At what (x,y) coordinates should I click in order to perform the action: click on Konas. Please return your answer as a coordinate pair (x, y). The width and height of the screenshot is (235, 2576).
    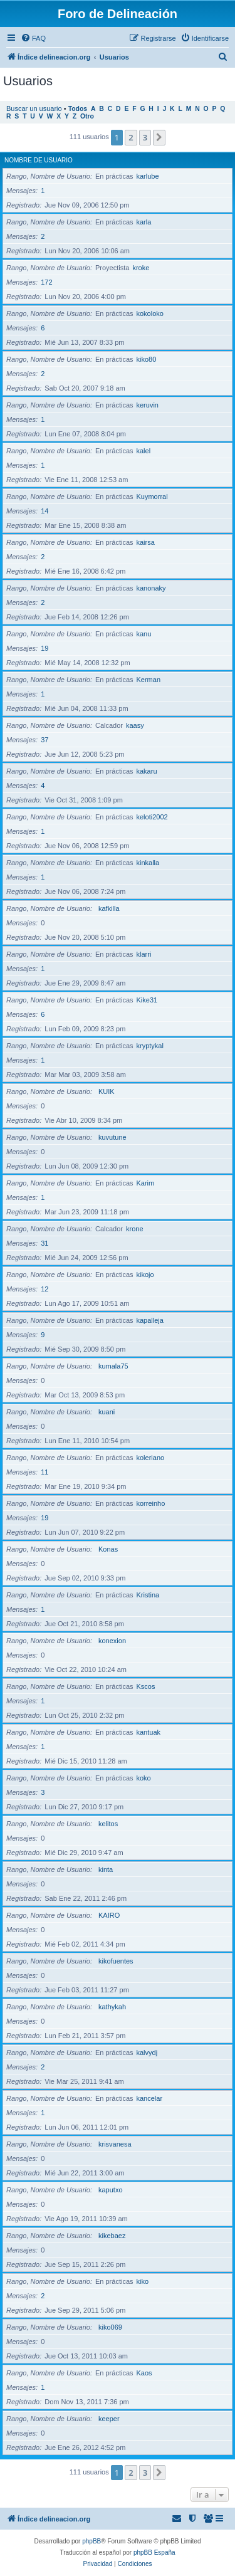
    Looking at the image, I should click on (108, 1549).